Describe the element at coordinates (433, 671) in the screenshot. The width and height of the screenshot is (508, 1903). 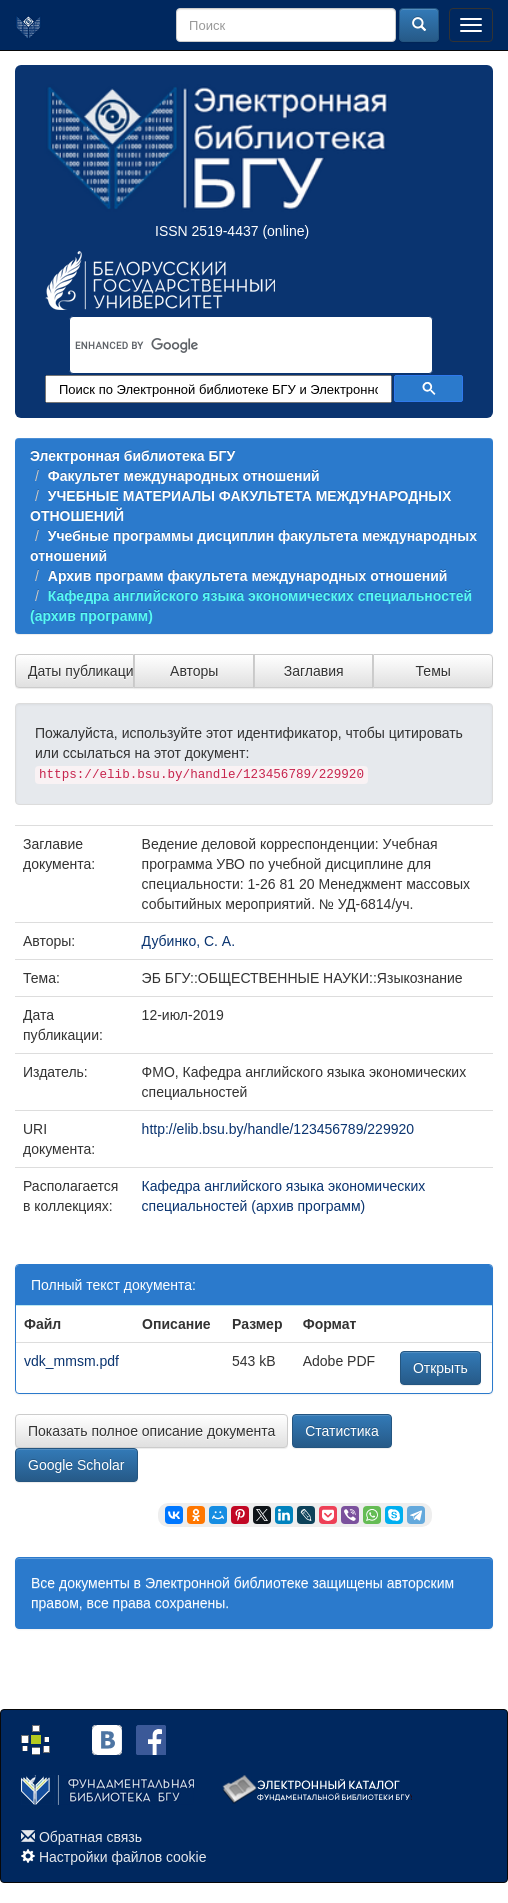
I see `Темы` at that location.